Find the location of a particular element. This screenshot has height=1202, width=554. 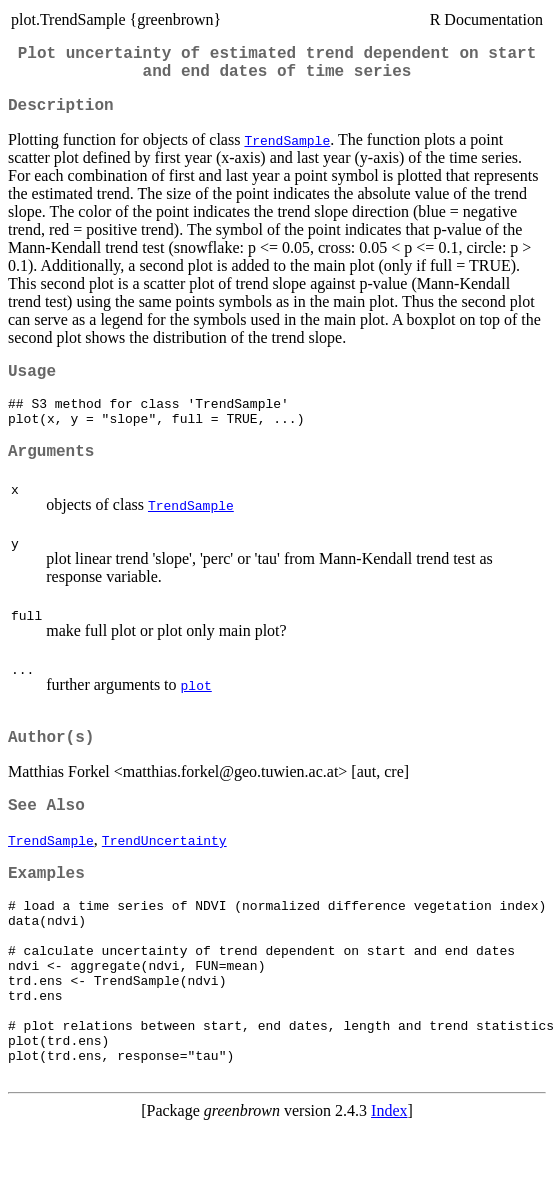

TrendUncertainty is located at coordinates (164, 874).